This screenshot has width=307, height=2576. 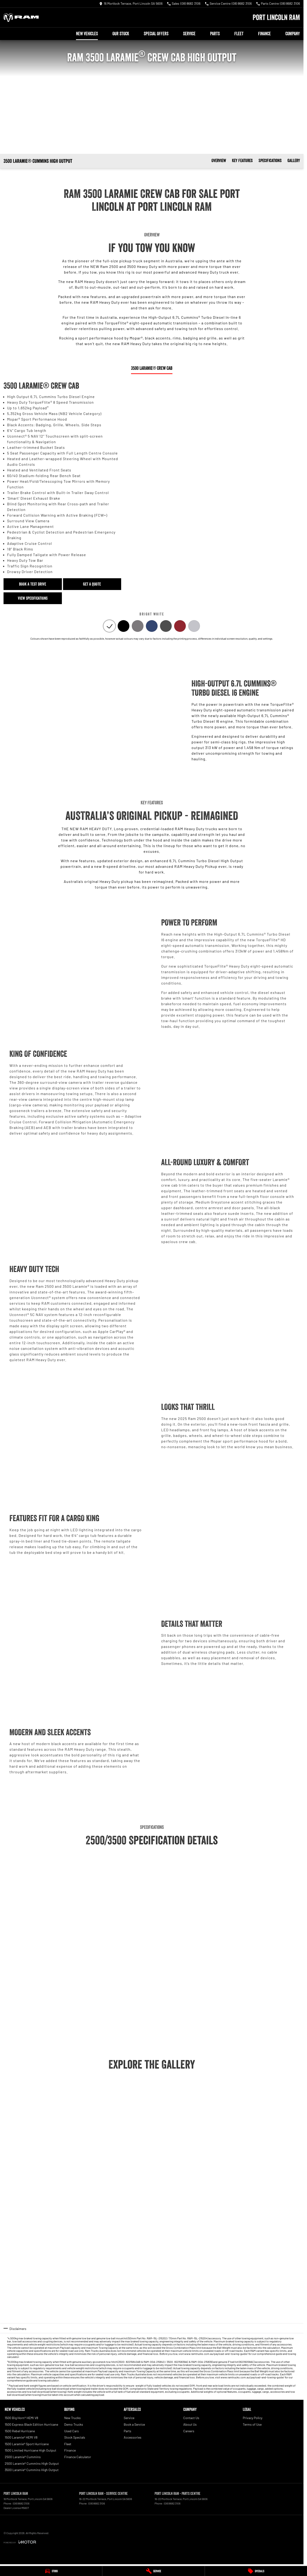 I want to click on Overview, so click(x=218, y=160).